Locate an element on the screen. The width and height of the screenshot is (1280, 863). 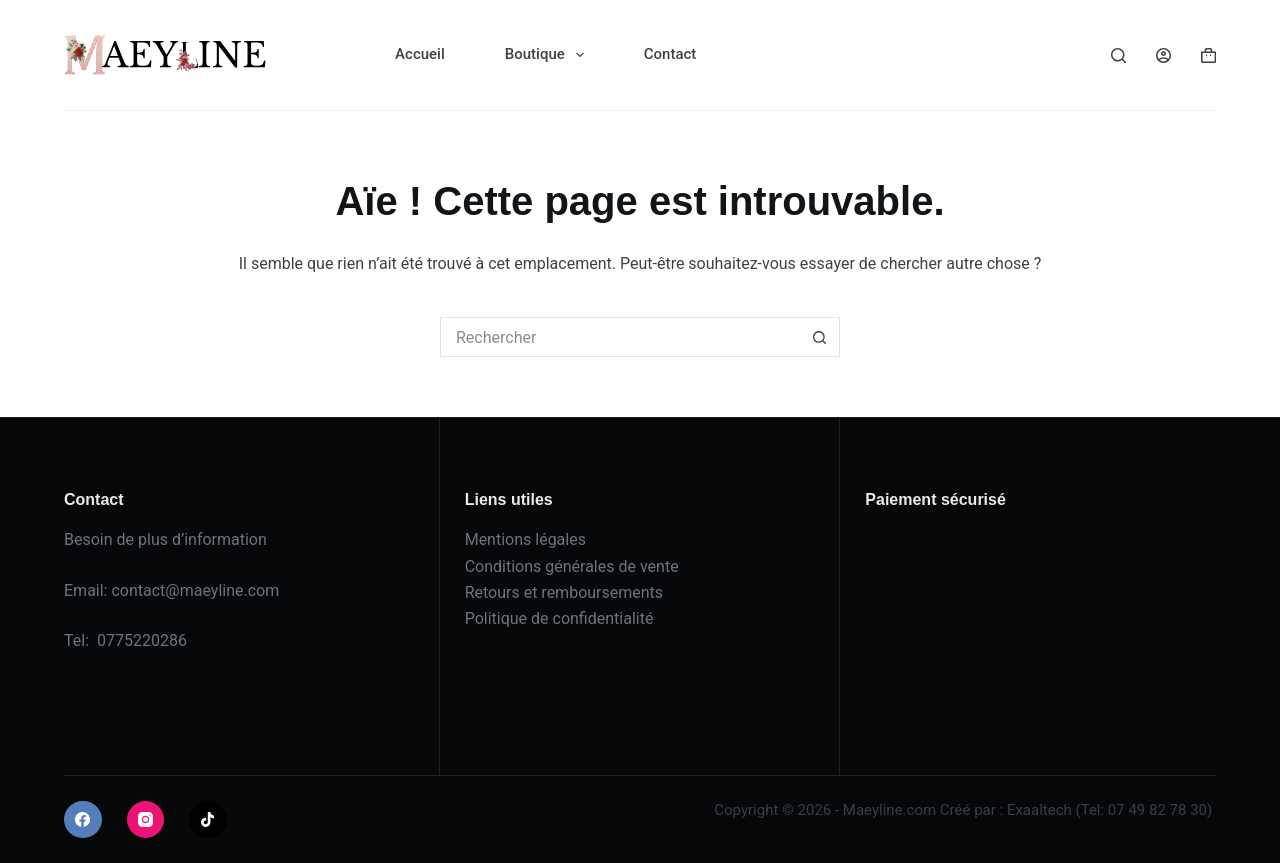
[Instagram] is located at coordinates (146, 820).